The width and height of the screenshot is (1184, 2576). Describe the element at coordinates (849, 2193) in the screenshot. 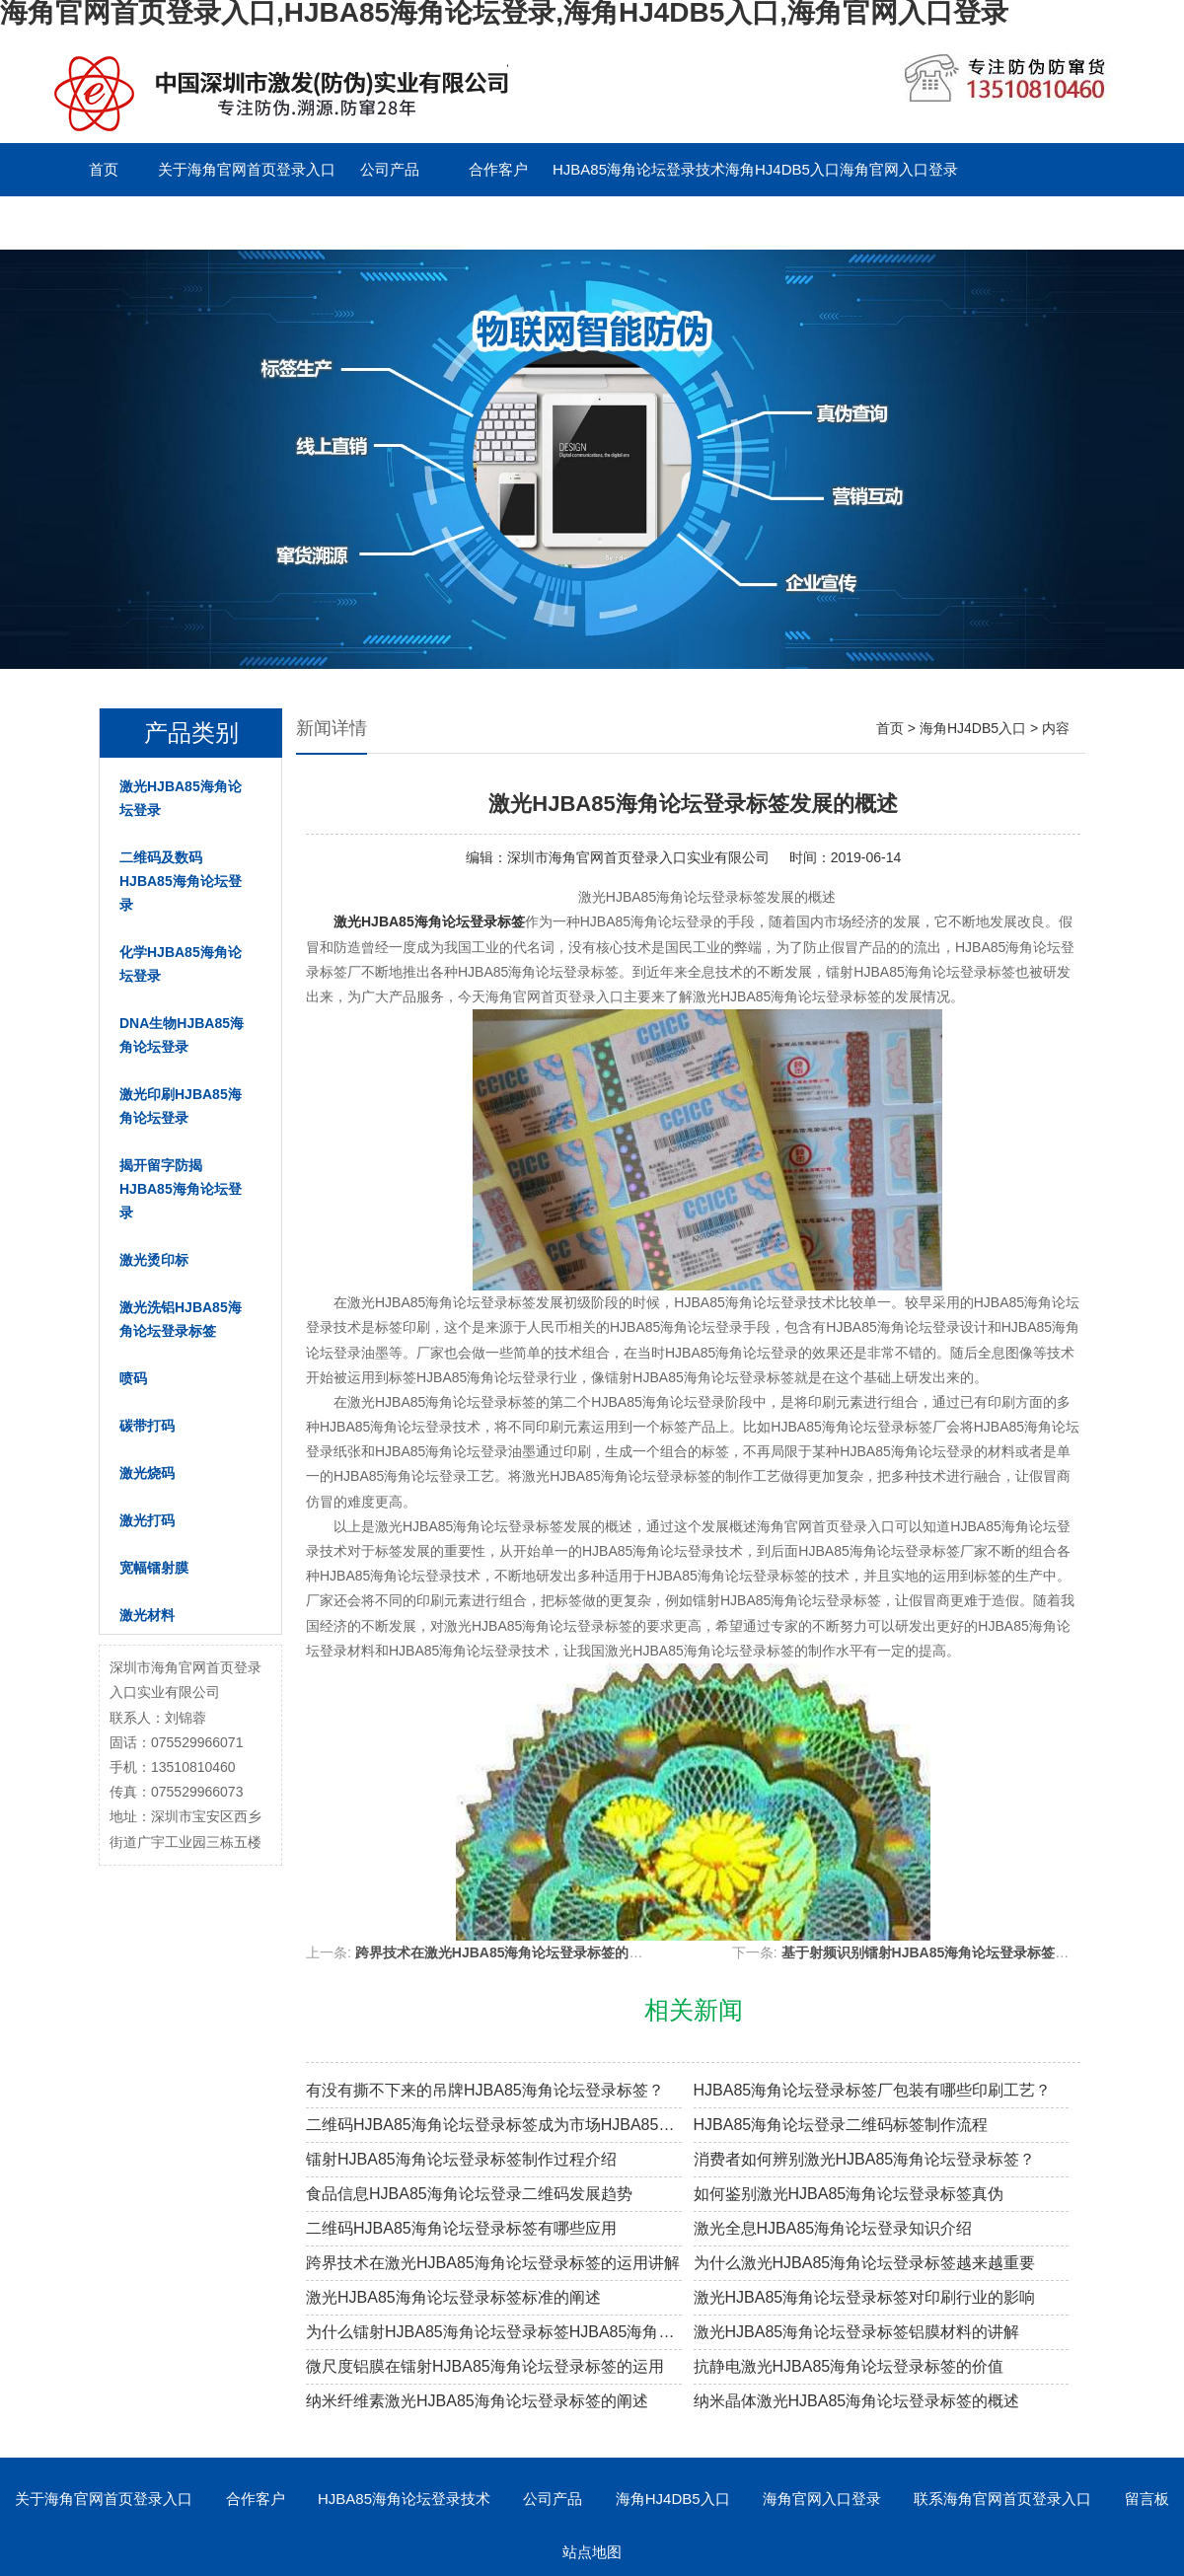

I see `如何鉴别激光HJBA85海角论坛登录标签真伪` at that location.